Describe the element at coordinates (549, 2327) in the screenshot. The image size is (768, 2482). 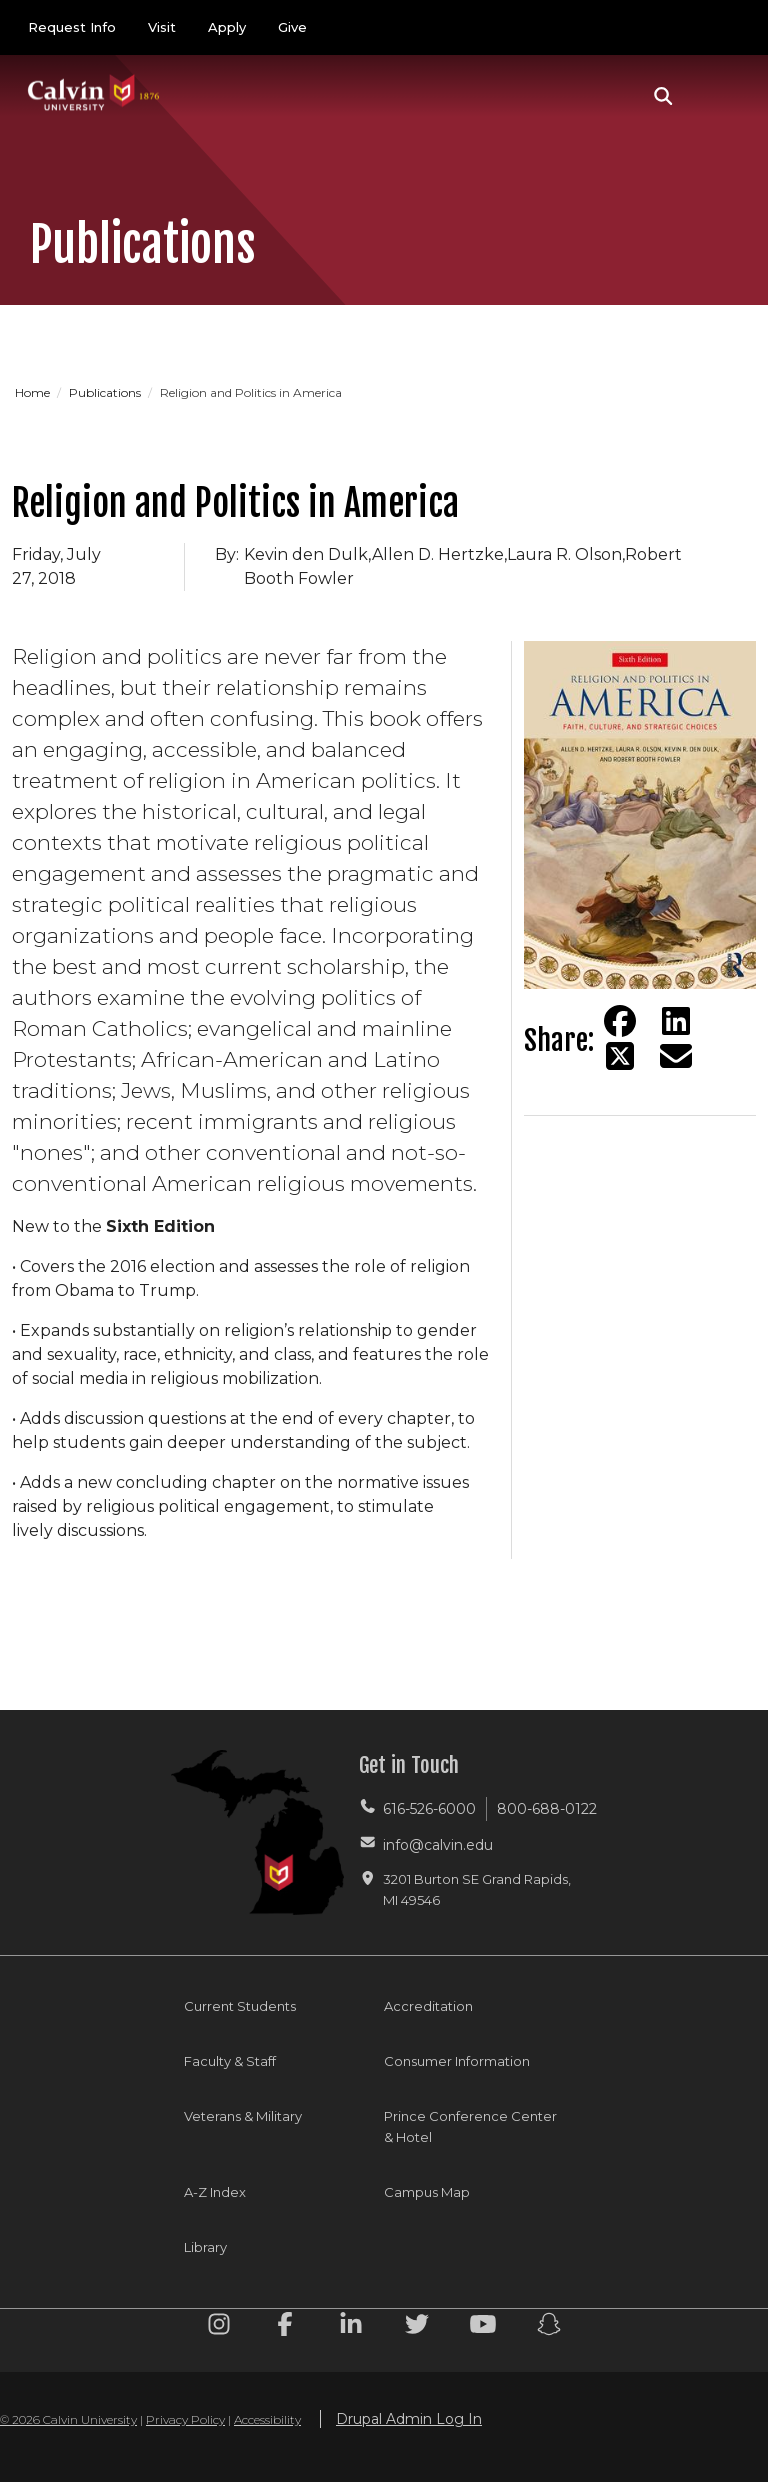
I see `[Snapchat footer menu]` at that location.